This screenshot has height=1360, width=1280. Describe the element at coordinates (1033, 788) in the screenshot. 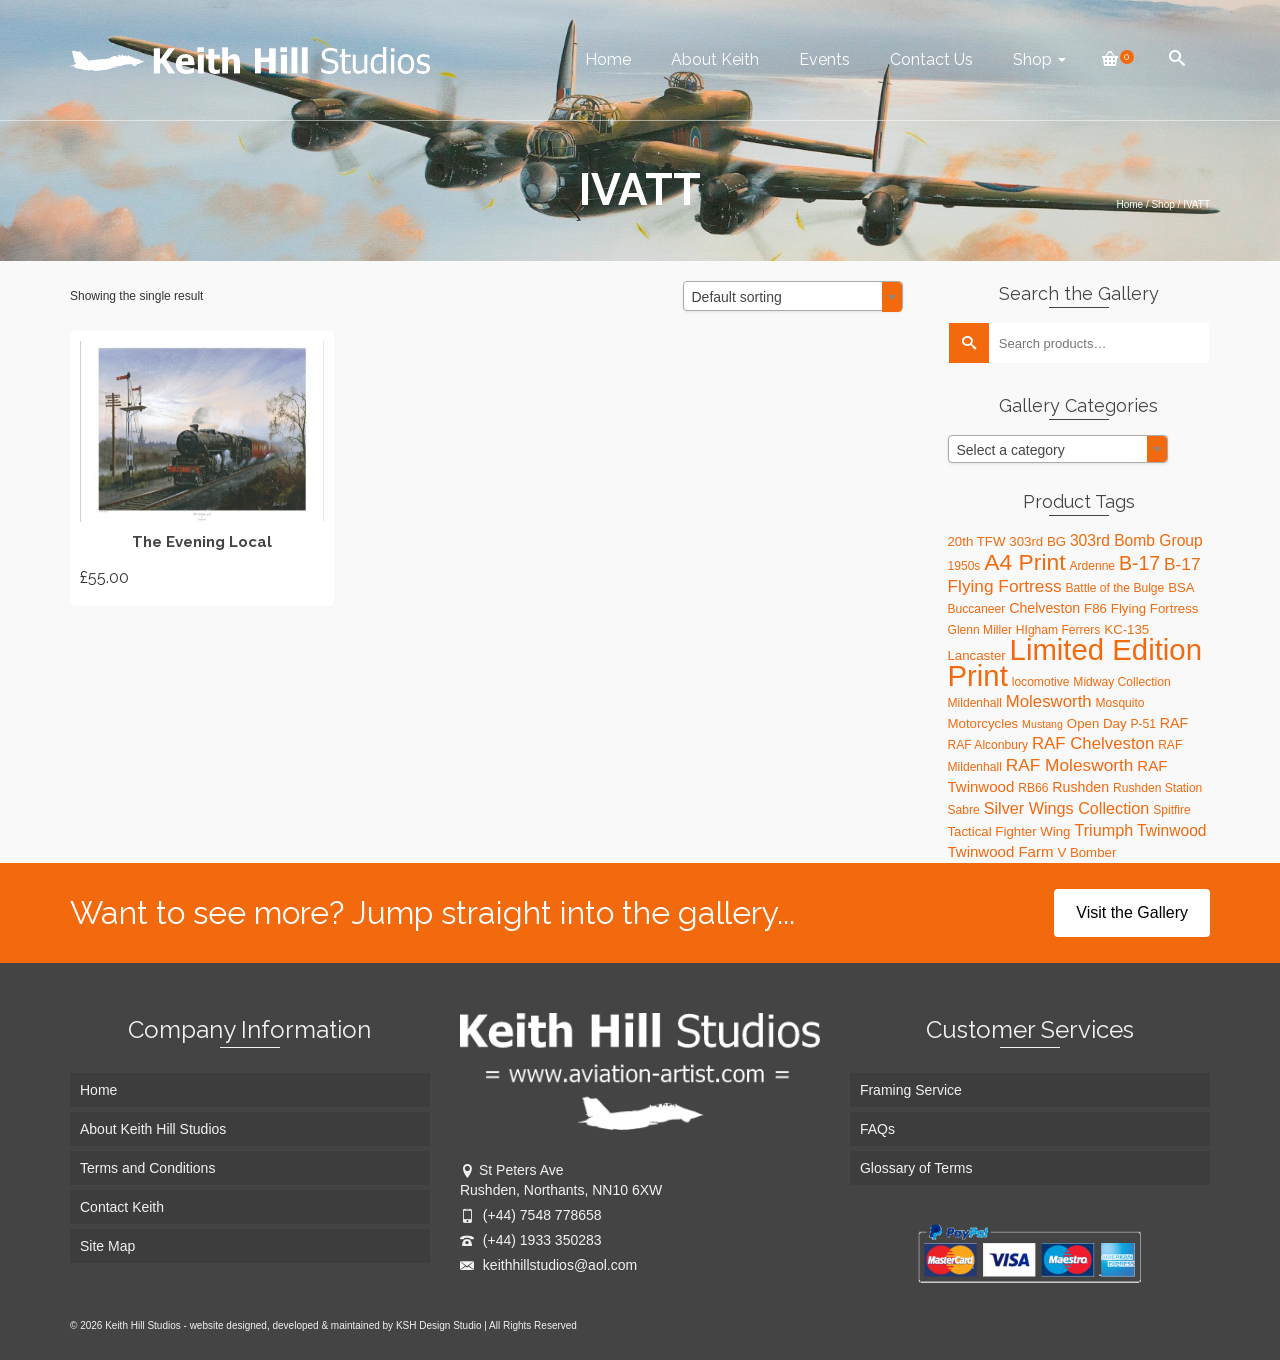

I see `RB66 [RB66 (3 products)]` at that location.